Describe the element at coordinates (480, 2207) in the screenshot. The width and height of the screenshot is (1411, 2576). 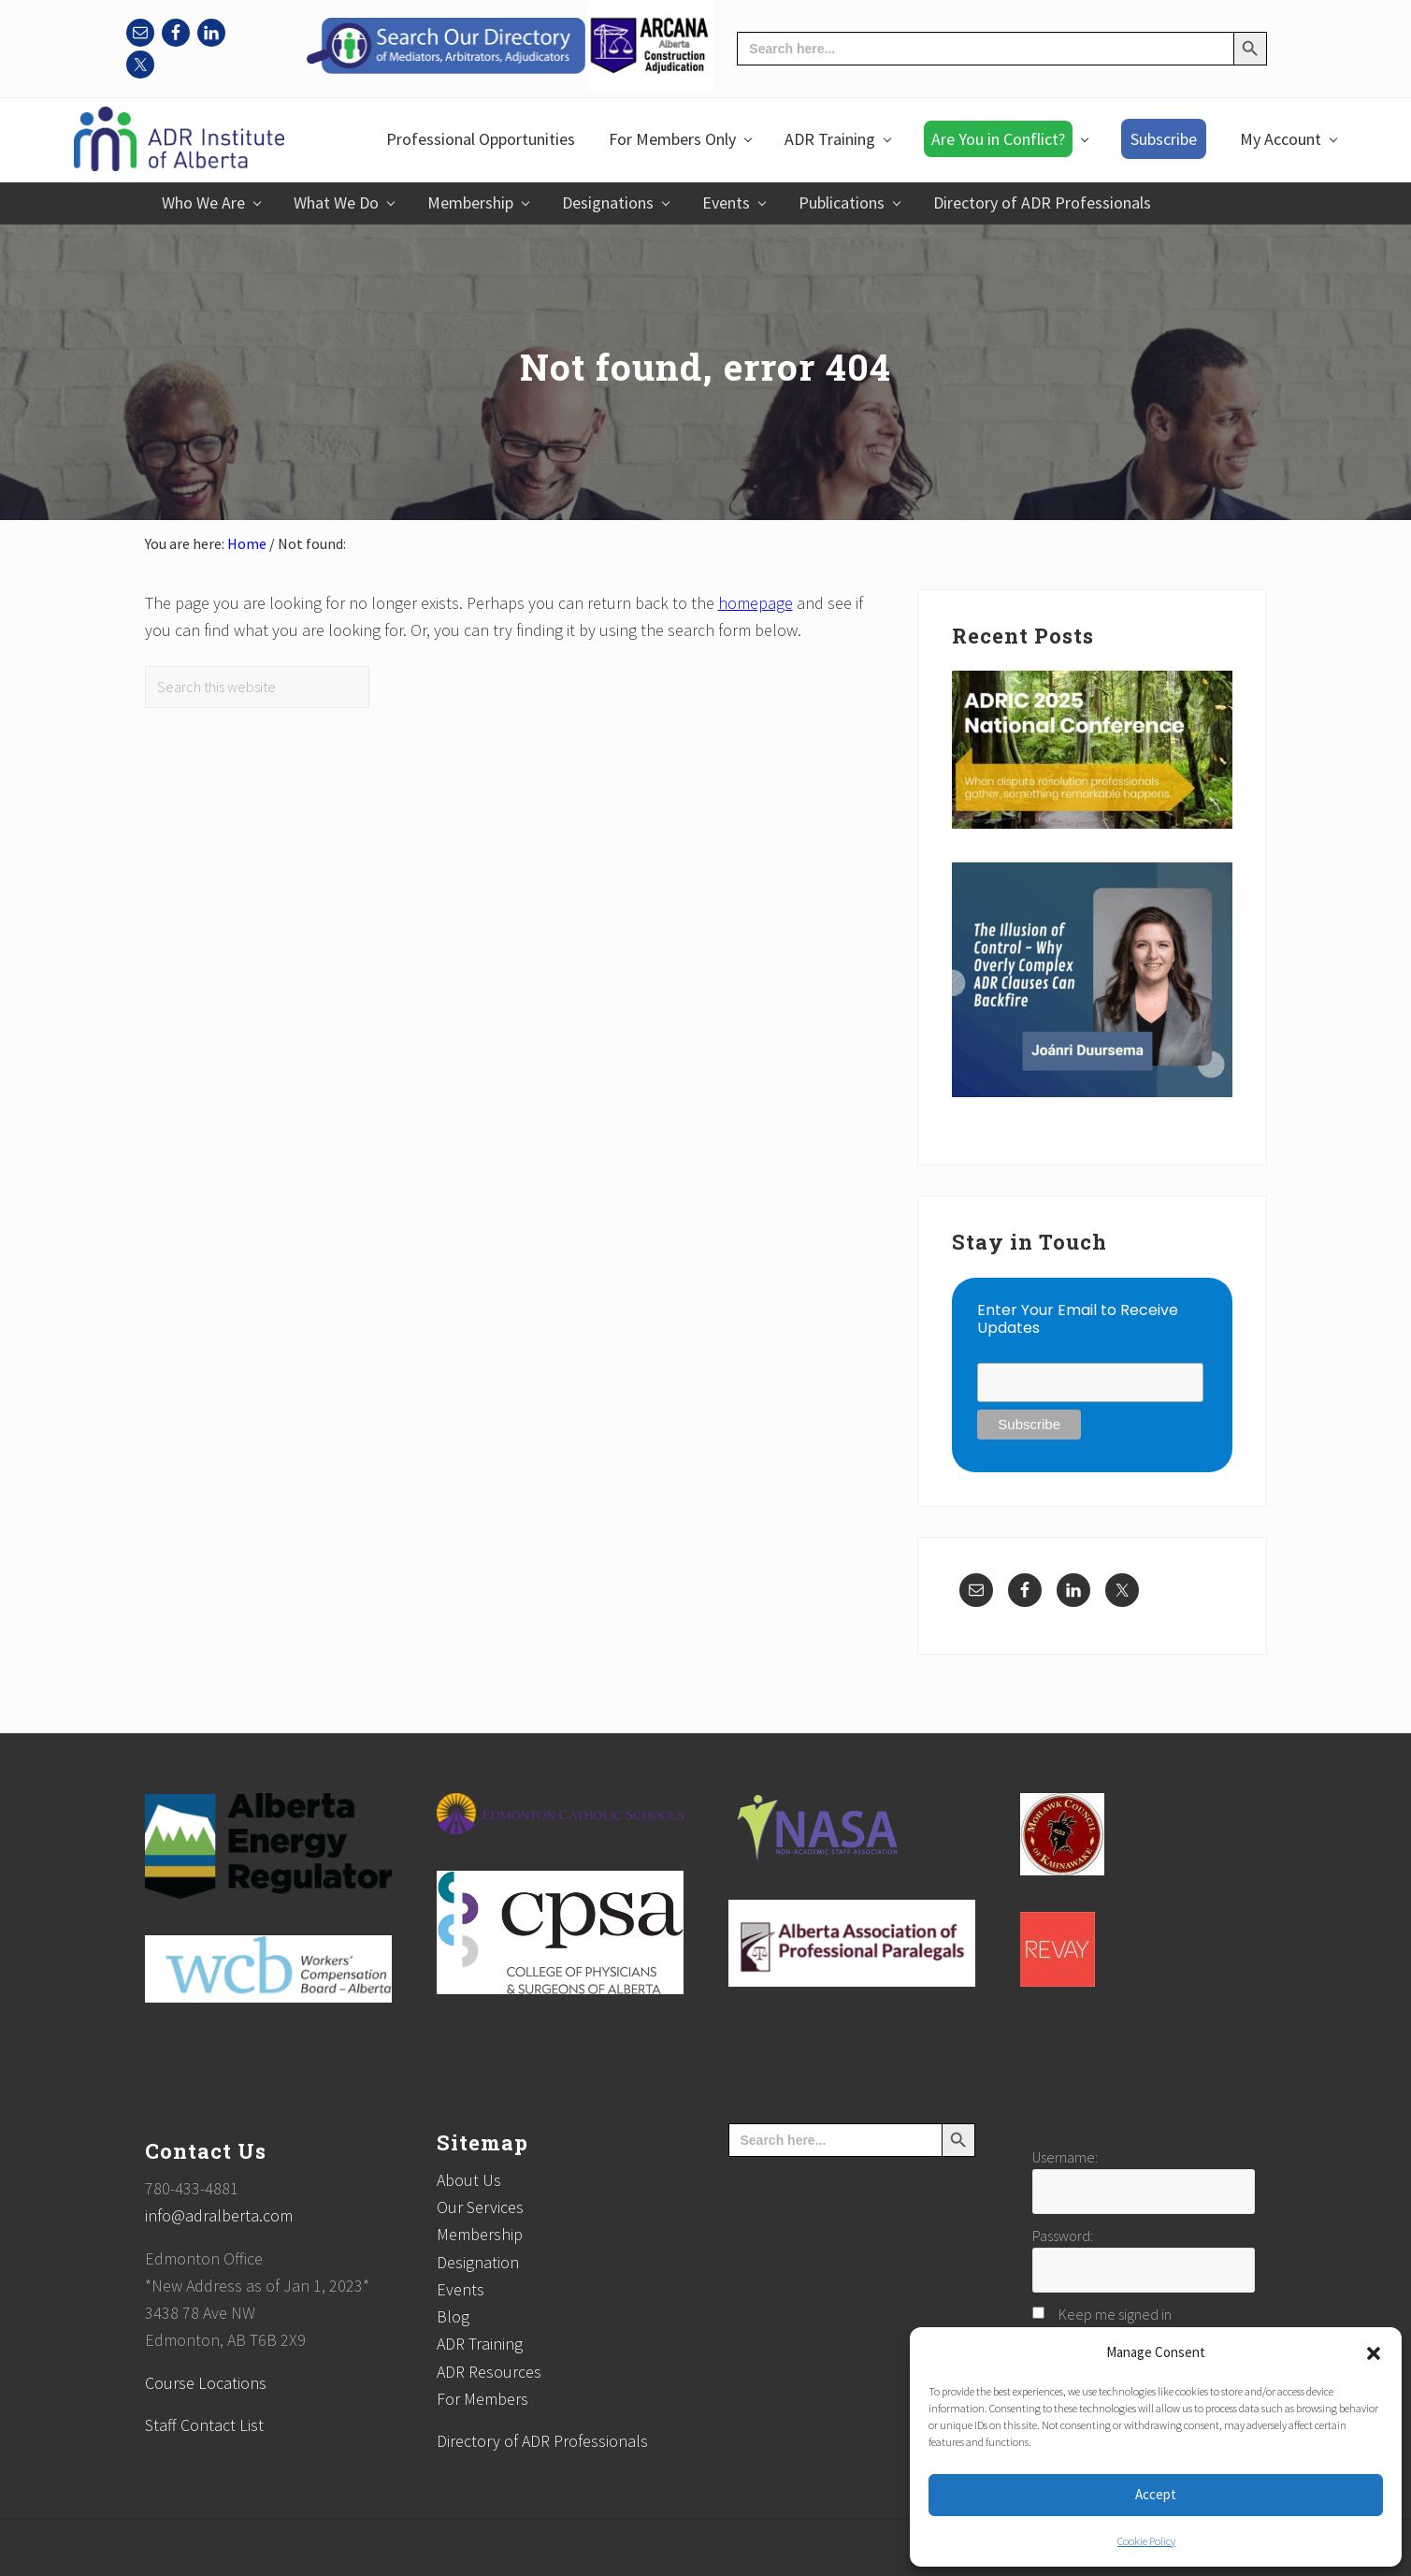
I see `Our Services` at that location.